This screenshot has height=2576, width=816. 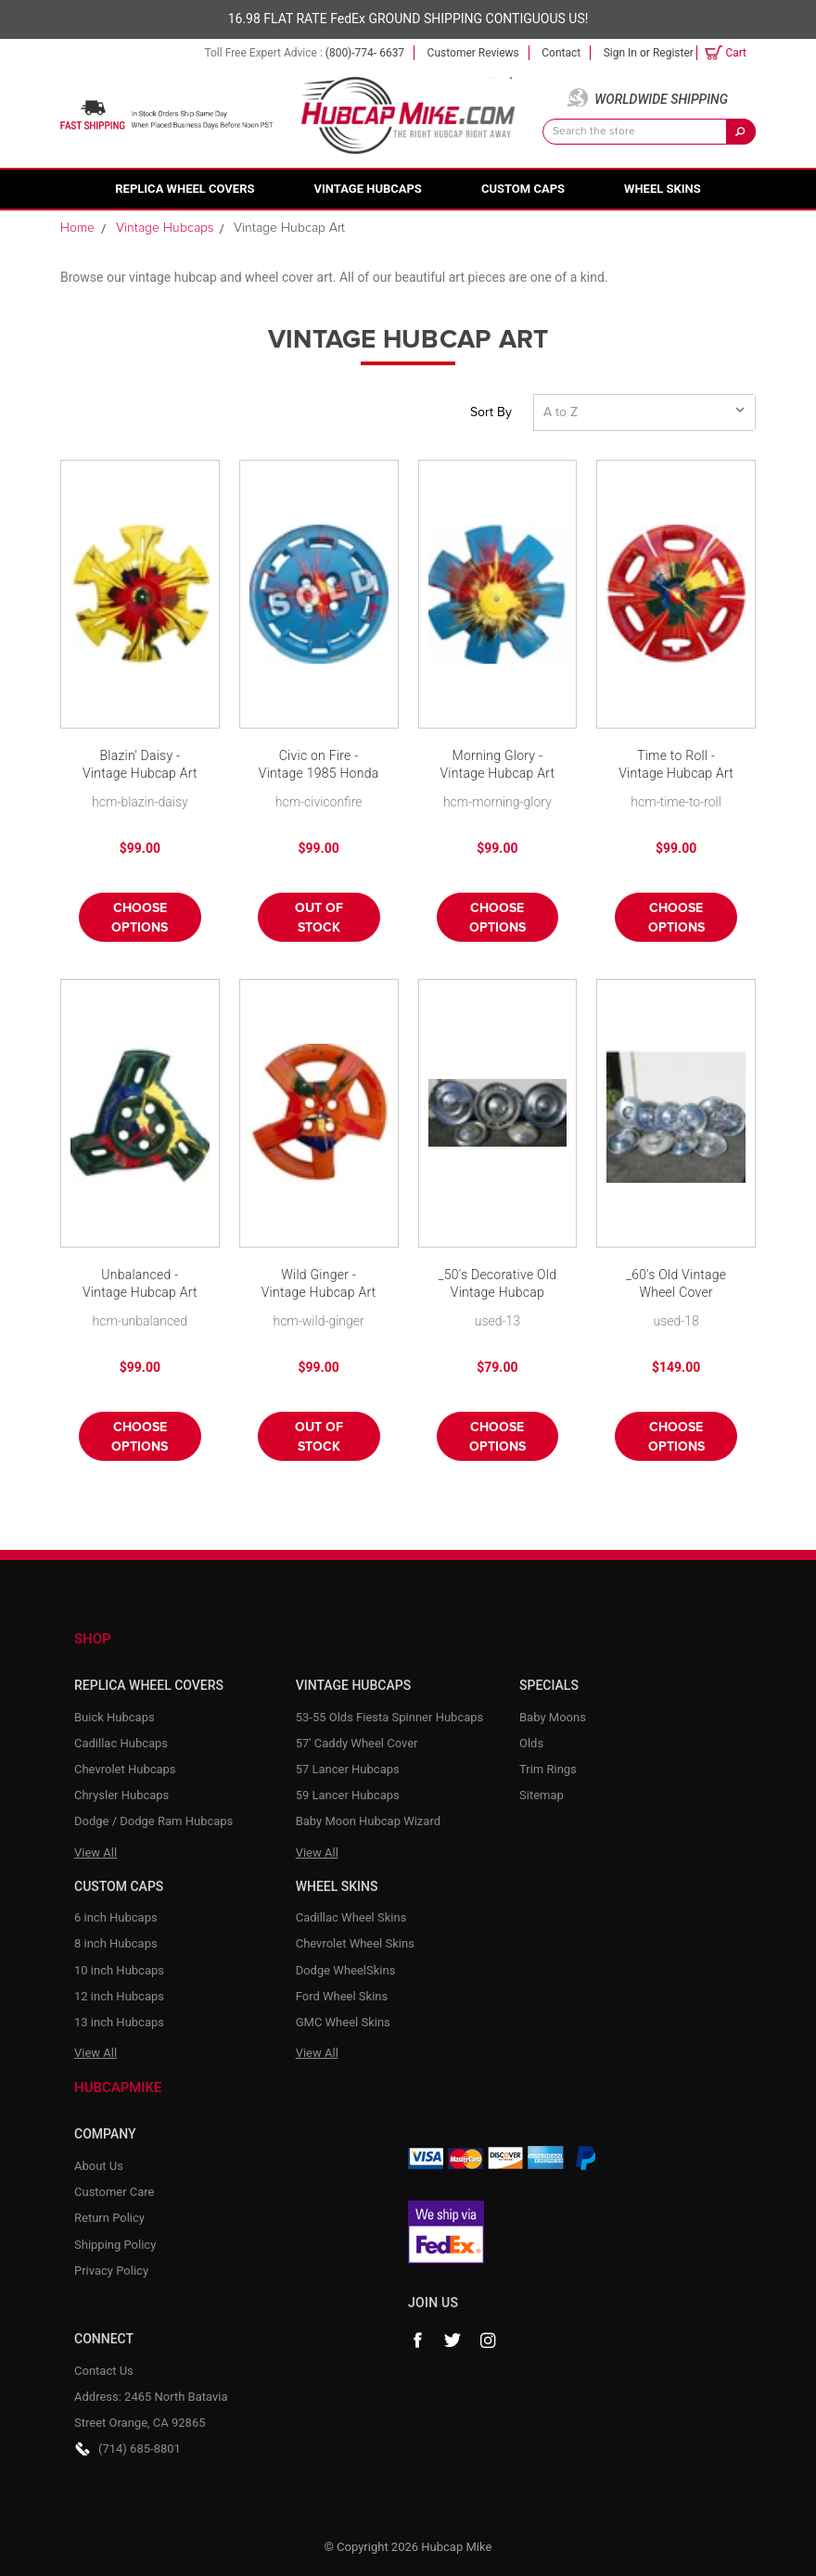 I want to click on Register, so click(x=673, y=52).